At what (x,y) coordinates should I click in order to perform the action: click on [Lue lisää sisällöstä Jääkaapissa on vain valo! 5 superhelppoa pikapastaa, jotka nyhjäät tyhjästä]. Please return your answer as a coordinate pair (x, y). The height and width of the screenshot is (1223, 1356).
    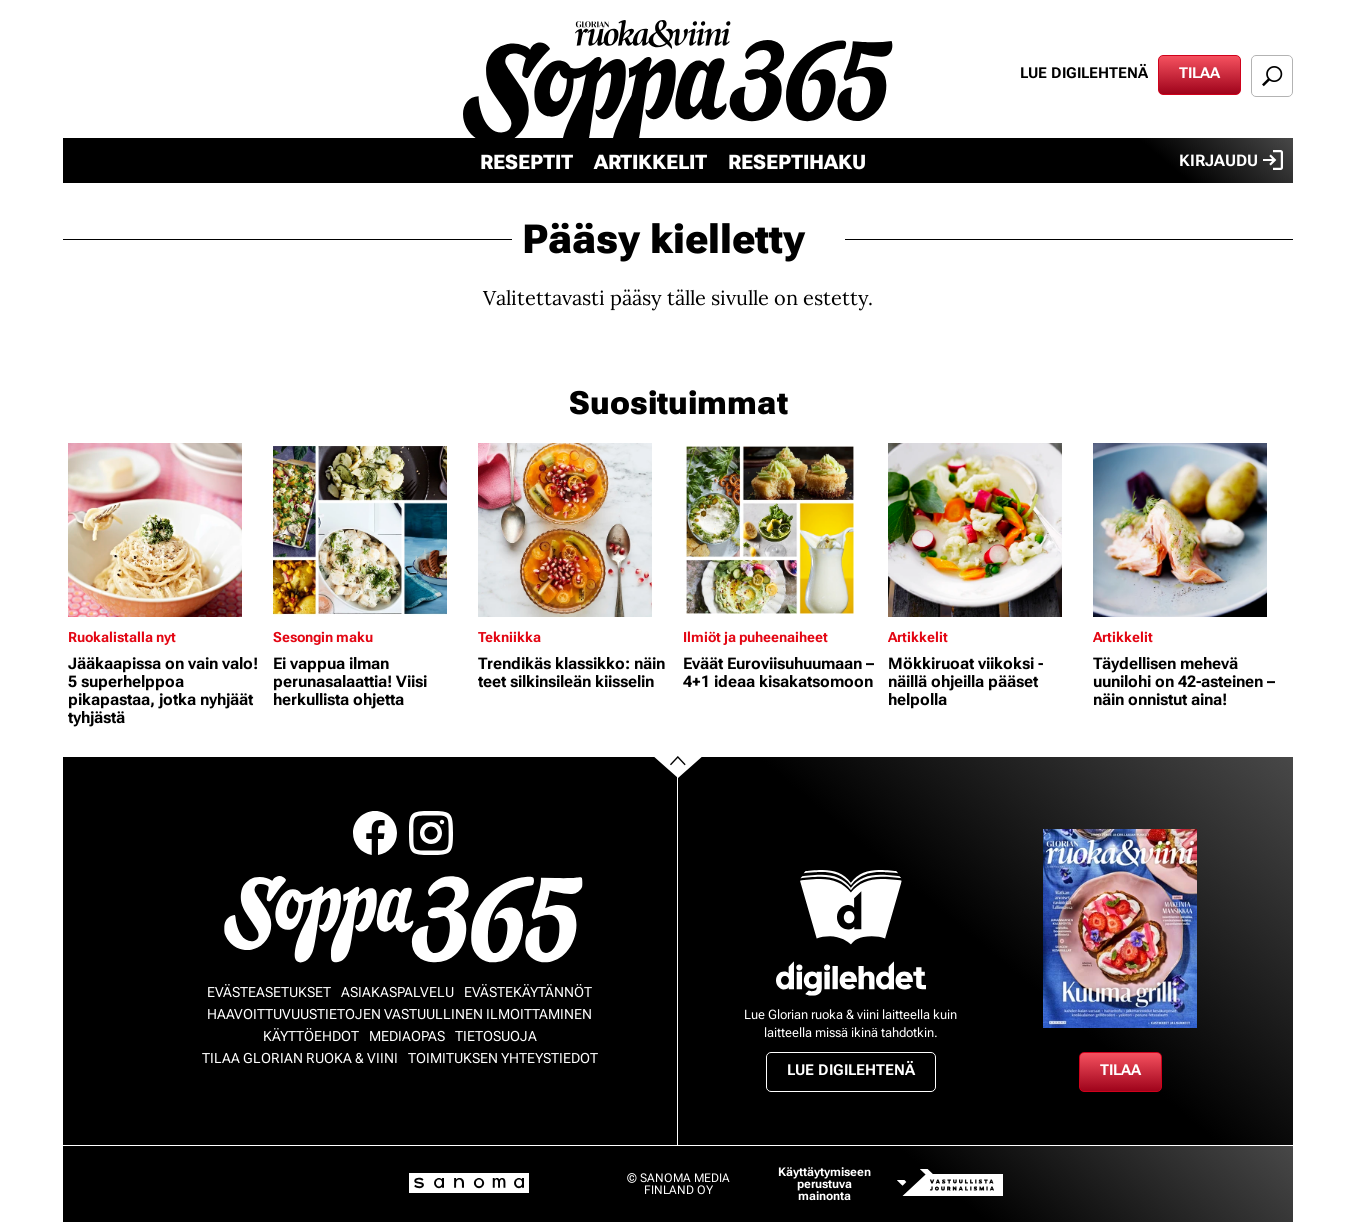
    Looking at the image, I should click on (165, 530).